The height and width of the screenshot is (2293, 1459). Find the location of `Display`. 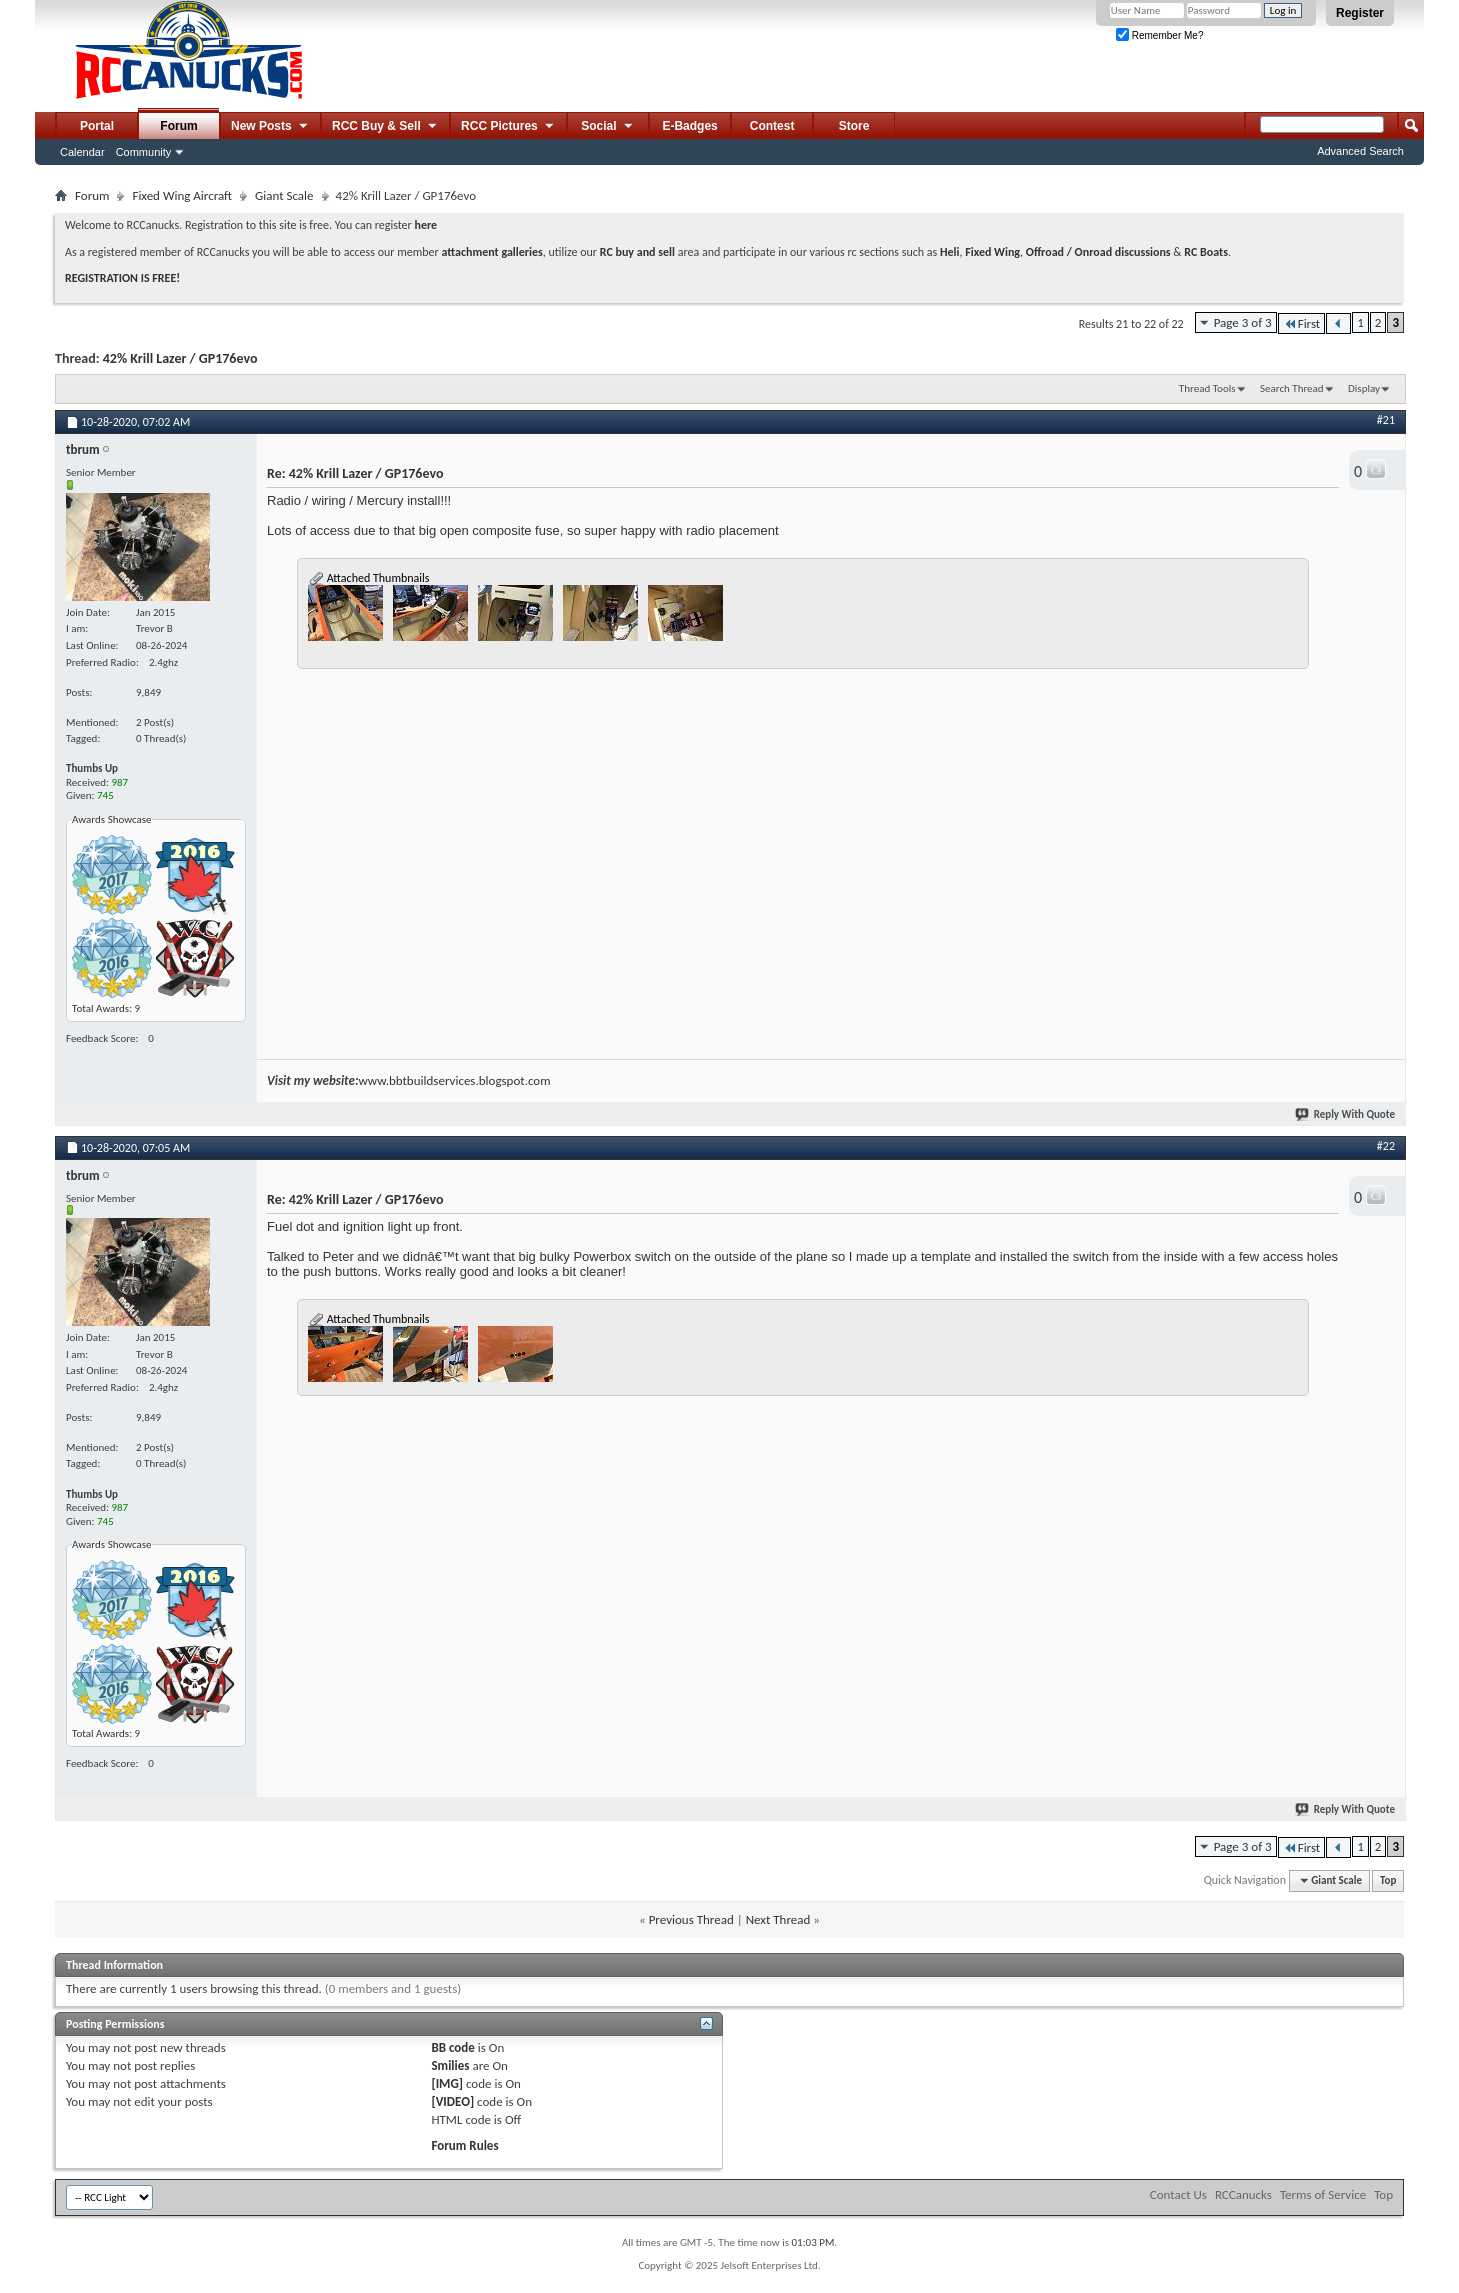

Display is located at coordinates (1364, 388).